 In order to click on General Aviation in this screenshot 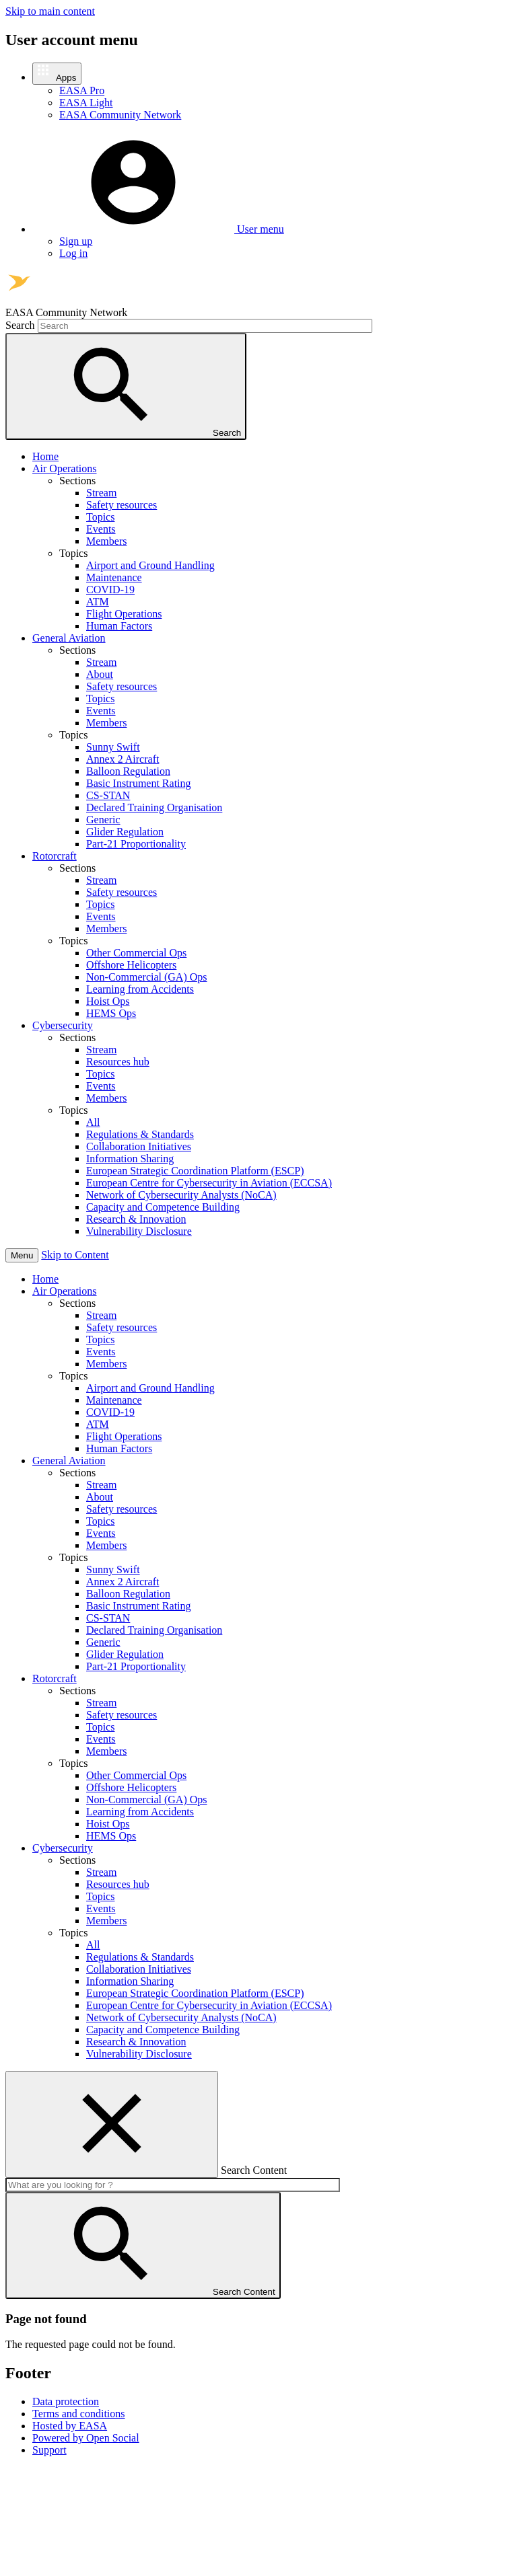, I will do `click(69, 638)`.